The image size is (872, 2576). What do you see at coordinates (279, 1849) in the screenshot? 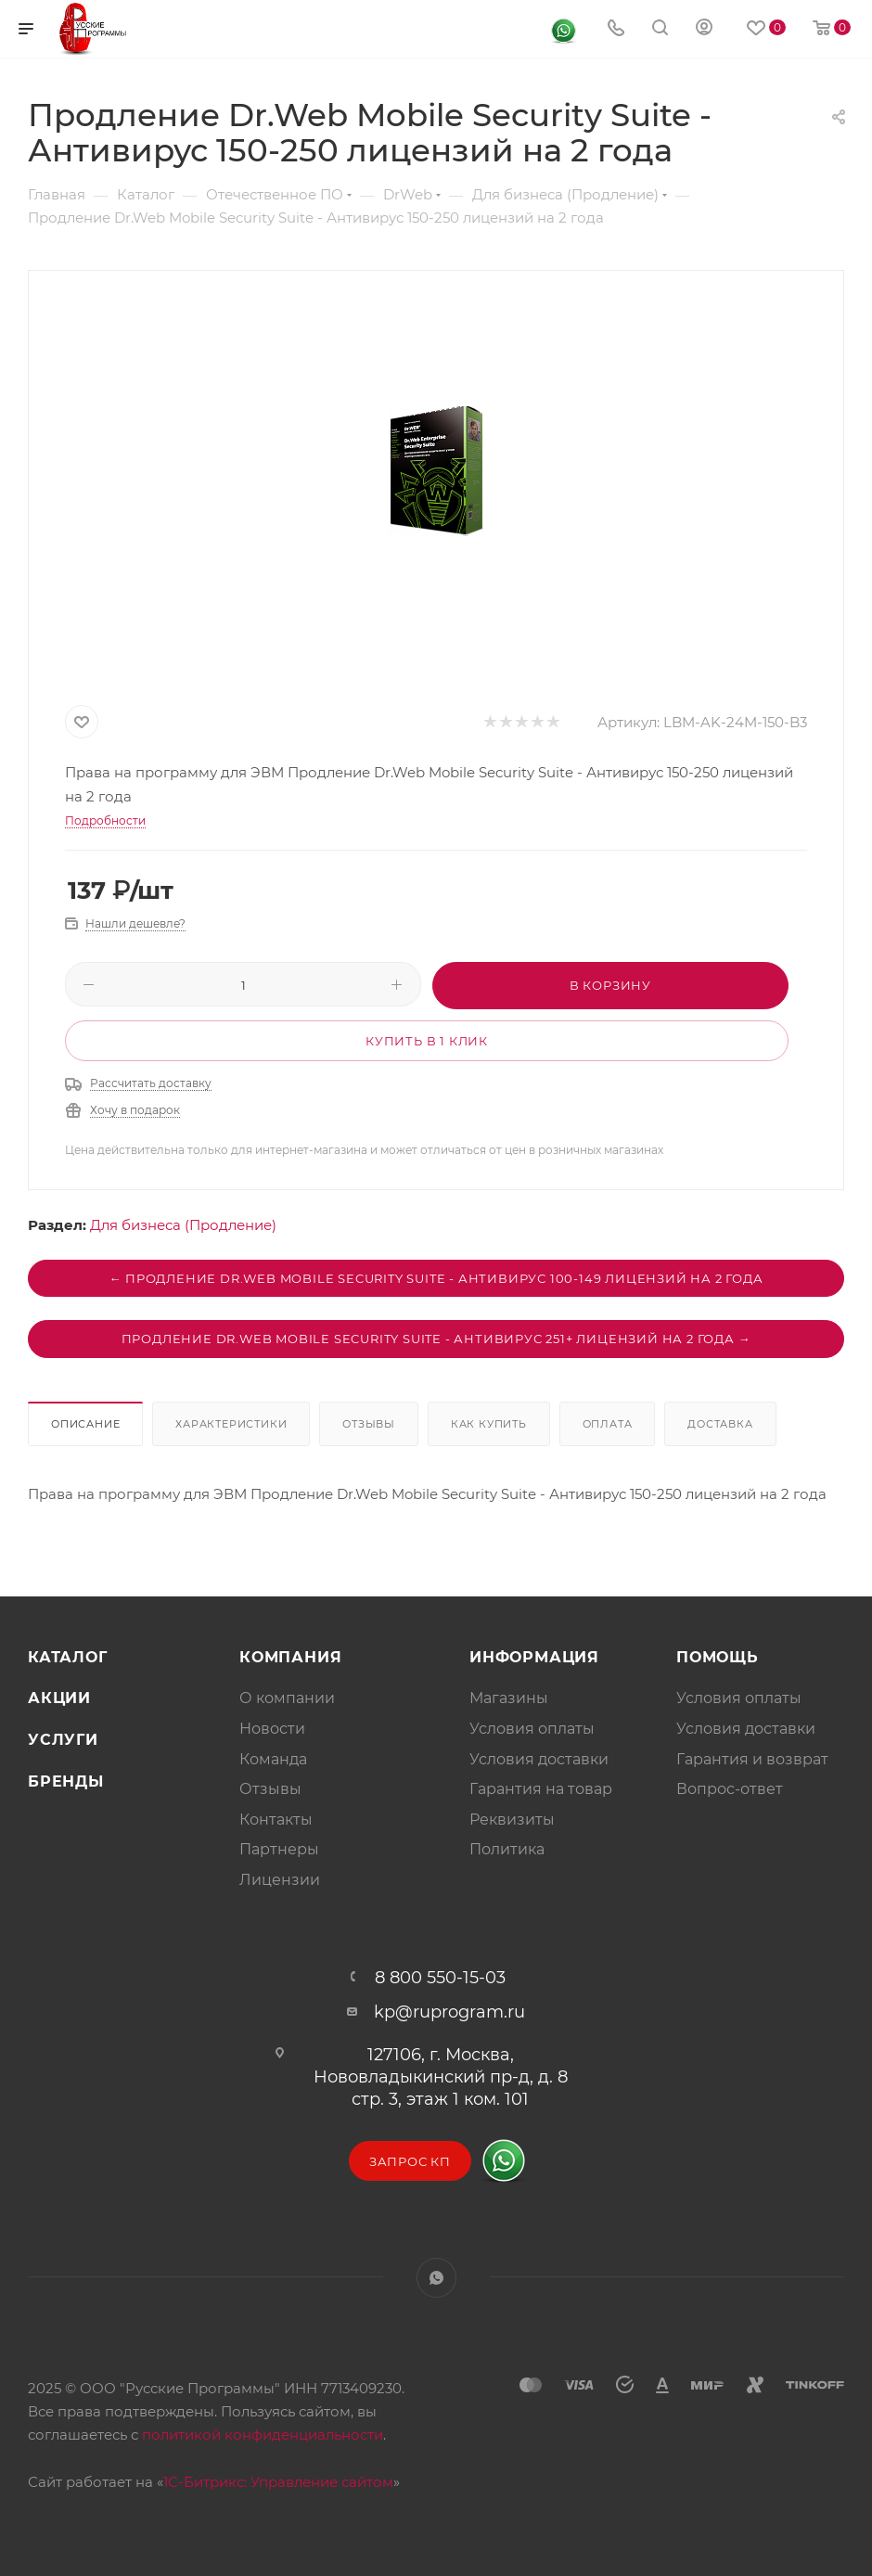
I see `Партнеры` at bounding box center [279, 1849].